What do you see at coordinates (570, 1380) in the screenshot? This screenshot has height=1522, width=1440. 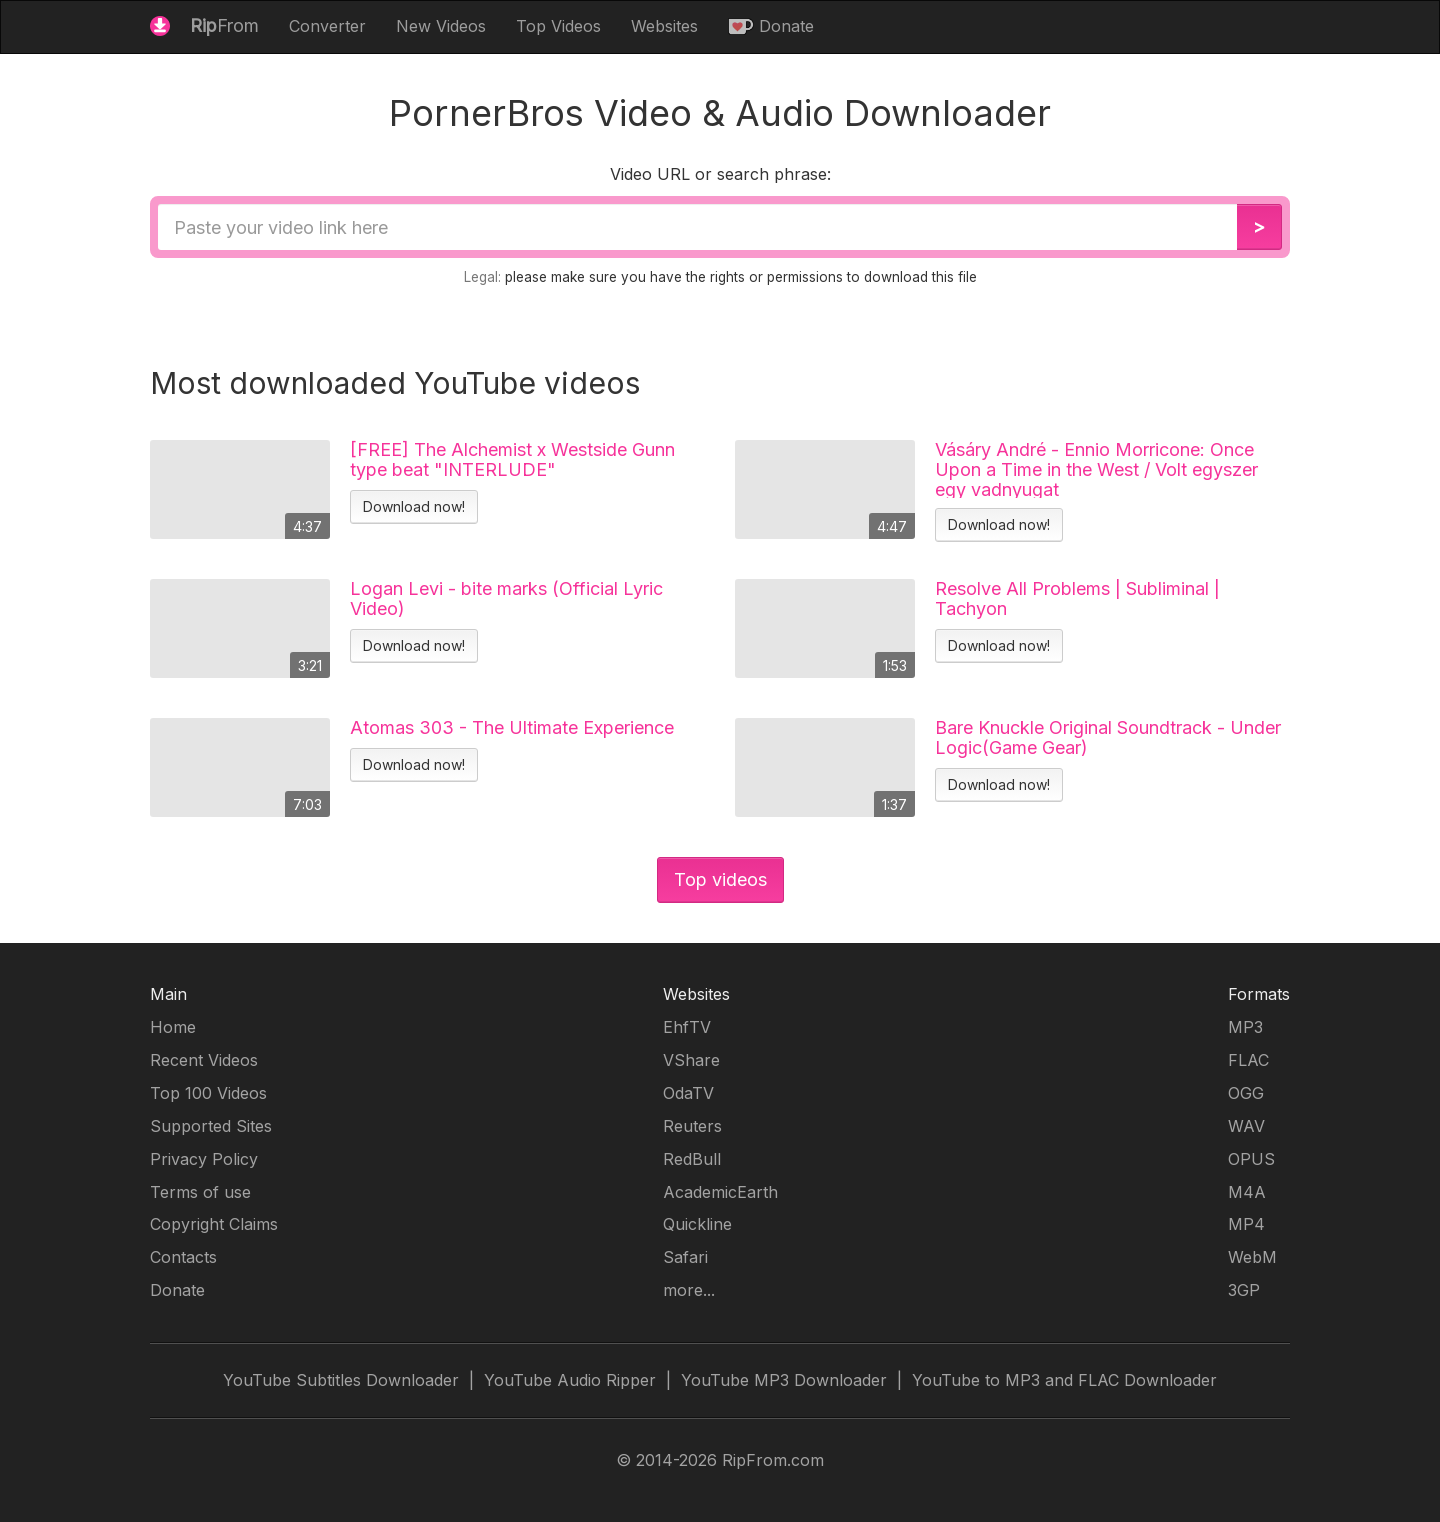 I see `YouTube Audio Ripper` at bounding box center [570, 1380].